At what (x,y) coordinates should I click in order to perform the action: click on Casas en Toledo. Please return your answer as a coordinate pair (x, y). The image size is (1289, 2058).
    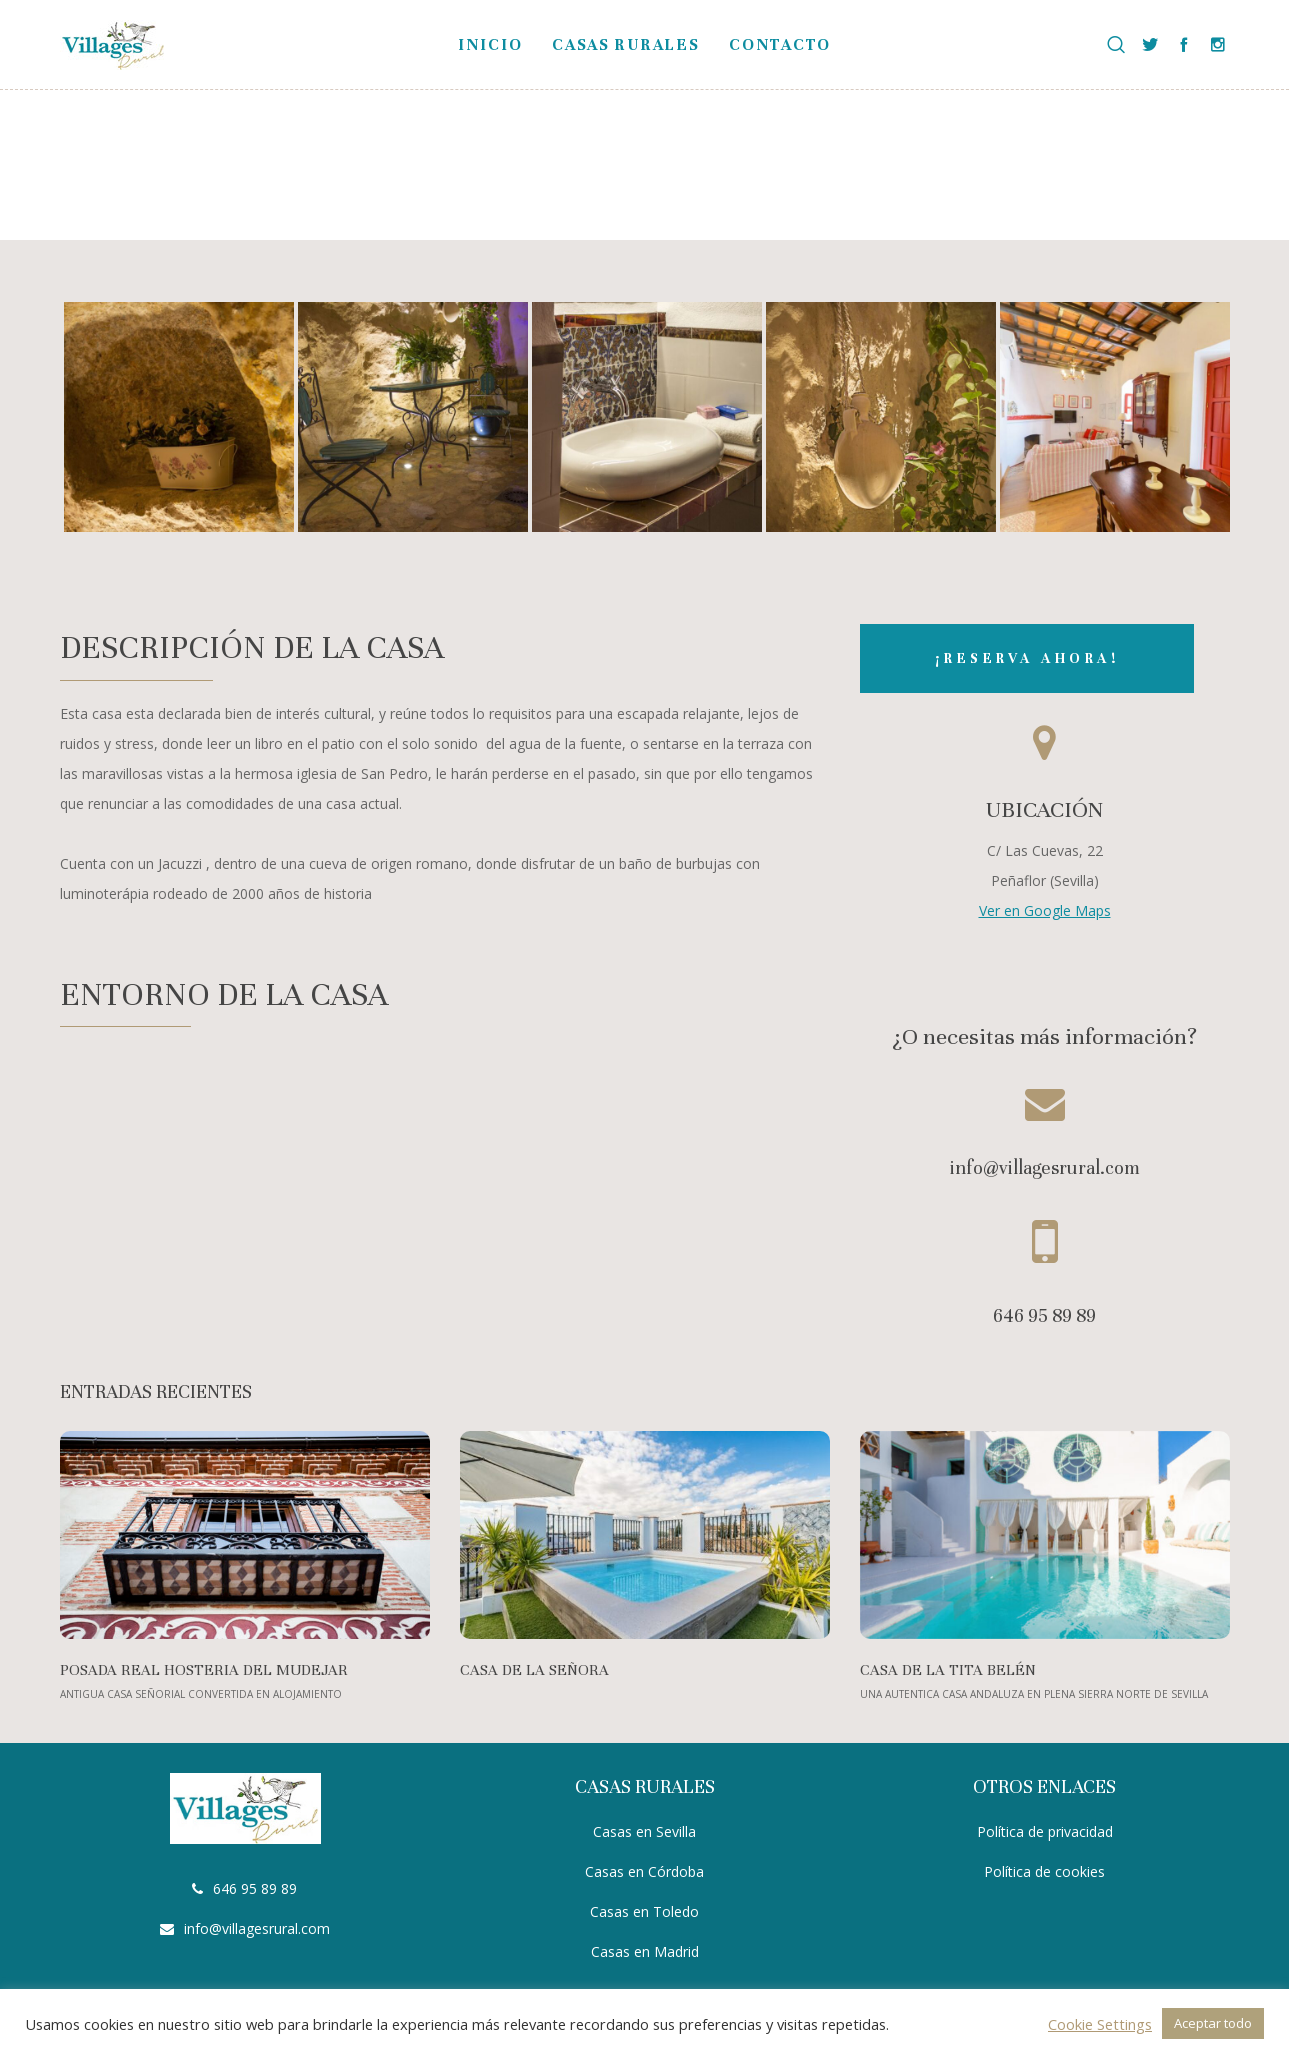
    Looking at the image, I should click on (644, 1911).